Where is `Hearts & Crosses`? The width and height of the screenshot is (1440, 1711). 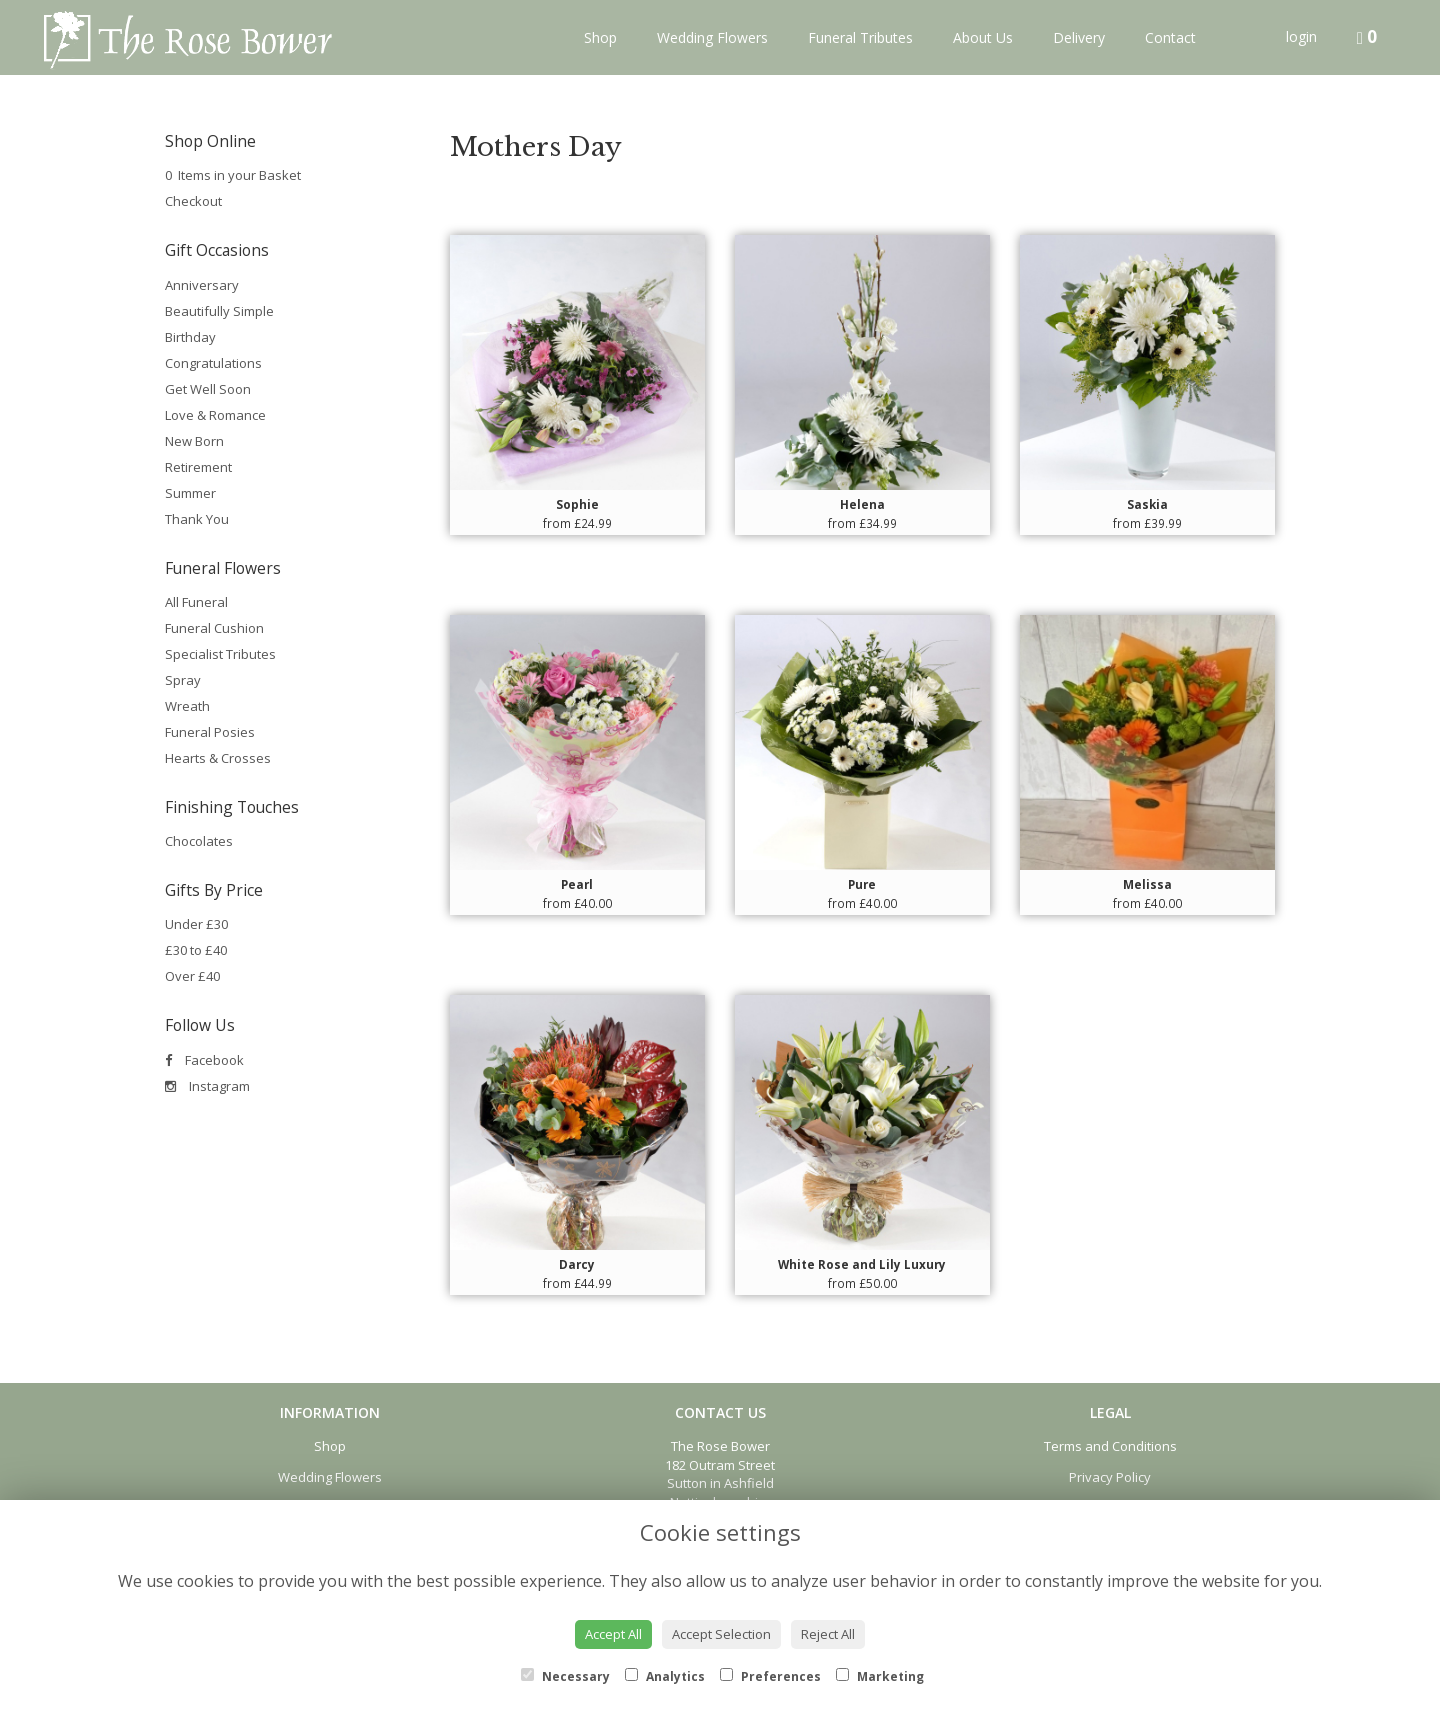 Hearts & Crosses is located at coordinates (218, 758).